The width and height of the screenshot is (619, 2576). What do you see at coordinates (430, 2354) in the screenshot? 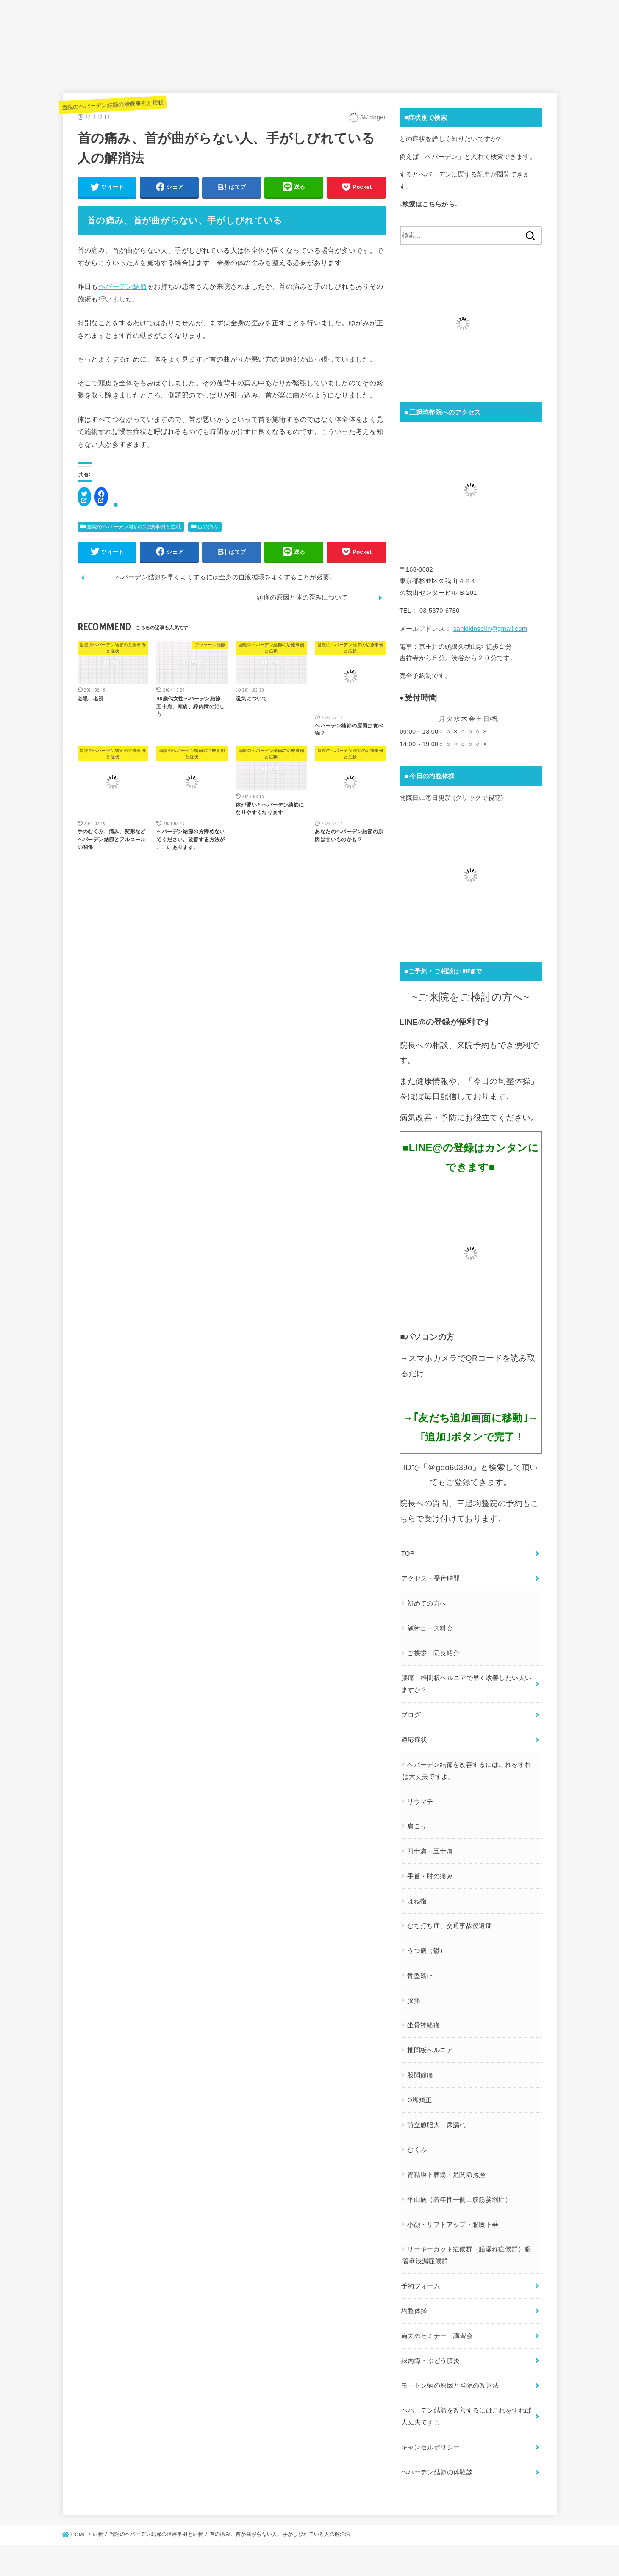
I see `緑内障・ぶどう膜炎` at bounding box center [430, 2354].